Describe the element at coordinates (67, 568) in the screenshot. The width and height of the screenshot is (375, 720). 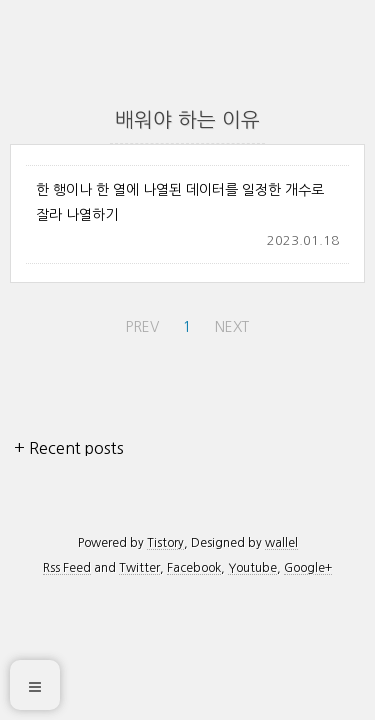
I see `Rss Feed` at that location.